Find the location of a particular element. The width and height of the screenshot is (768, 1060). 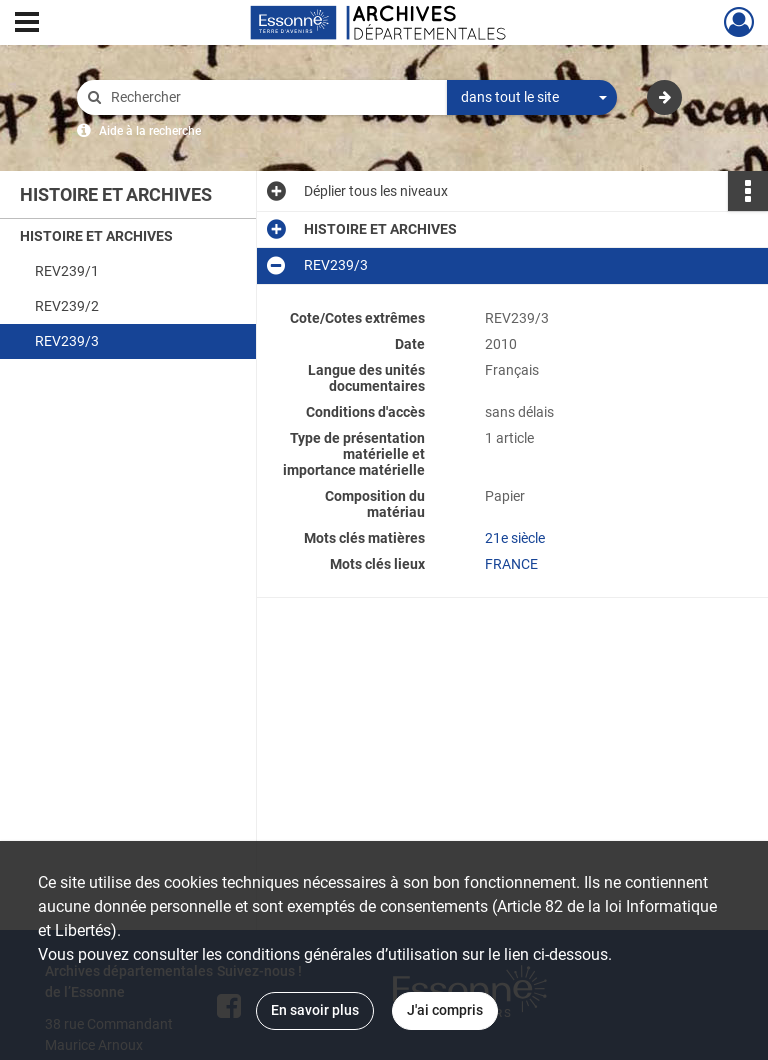

REV239/2 is located at coordinates (67, 306).